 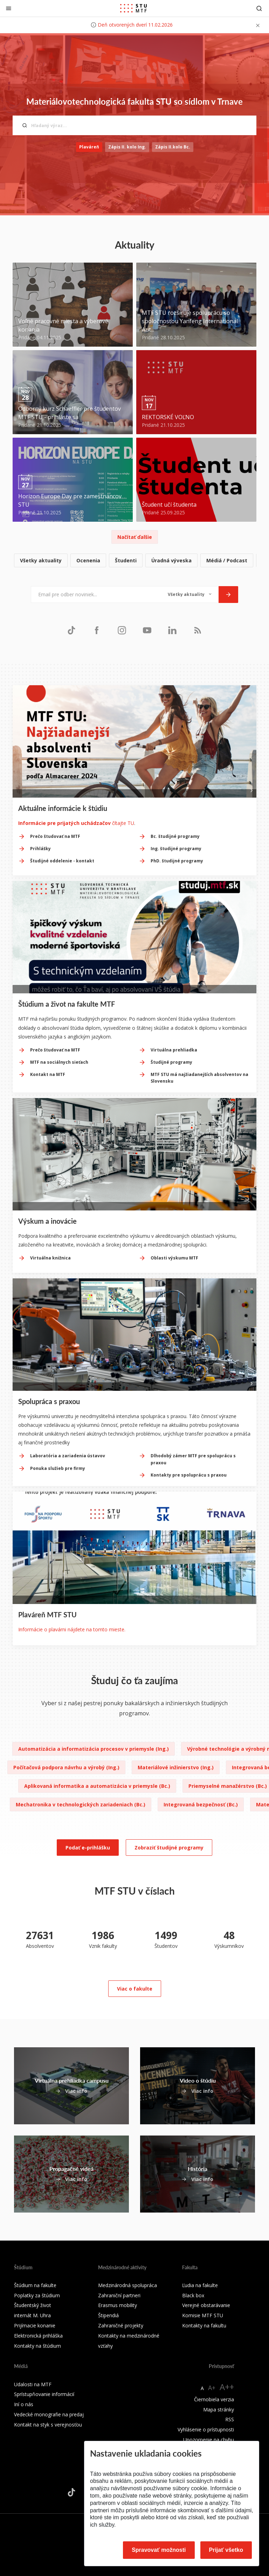 What do you see at coordinates (62, 861) in the screenshot?
I see `Študijné oddelenie - kontakt` at bounding box center [62, 861].